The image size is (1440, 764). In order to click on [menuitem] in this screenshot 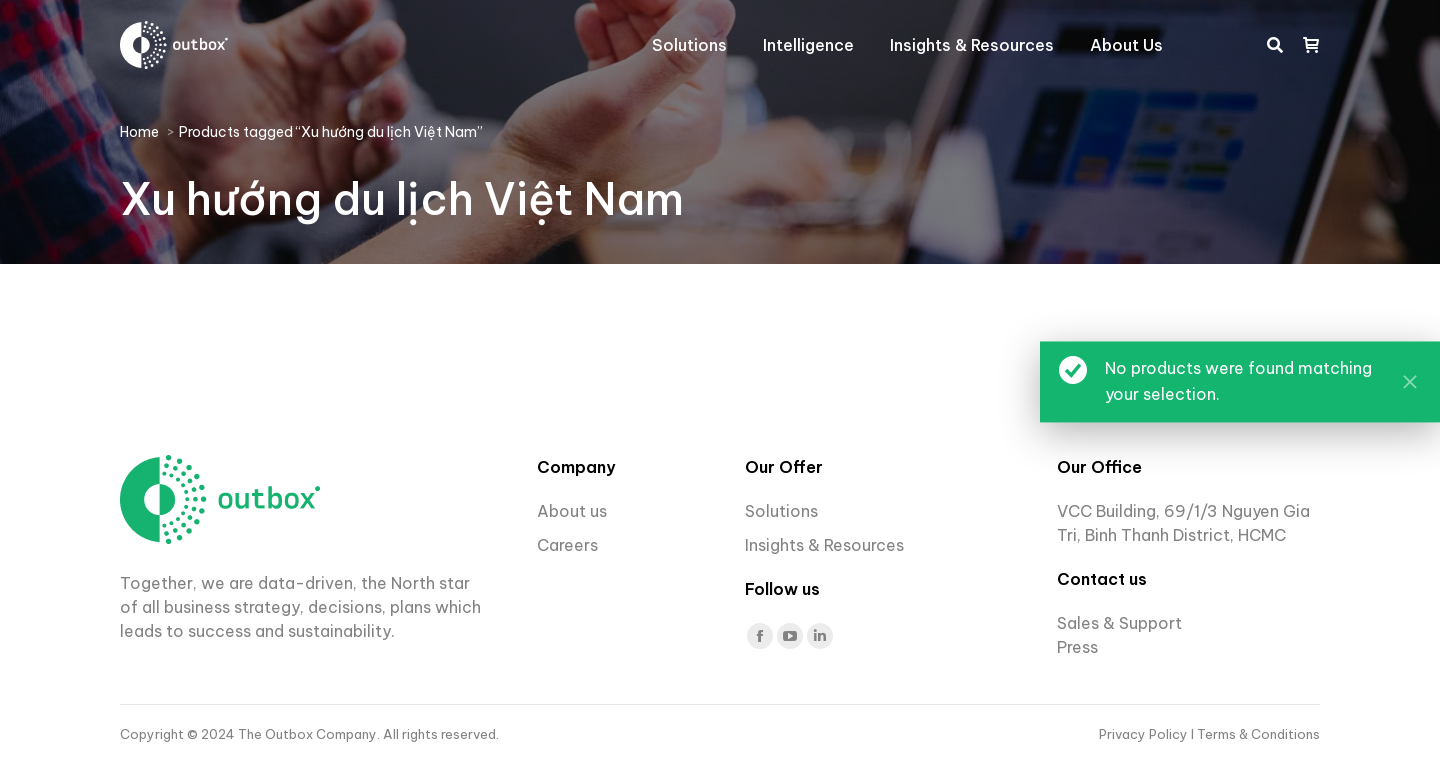, I will do `click(689, 45)`.